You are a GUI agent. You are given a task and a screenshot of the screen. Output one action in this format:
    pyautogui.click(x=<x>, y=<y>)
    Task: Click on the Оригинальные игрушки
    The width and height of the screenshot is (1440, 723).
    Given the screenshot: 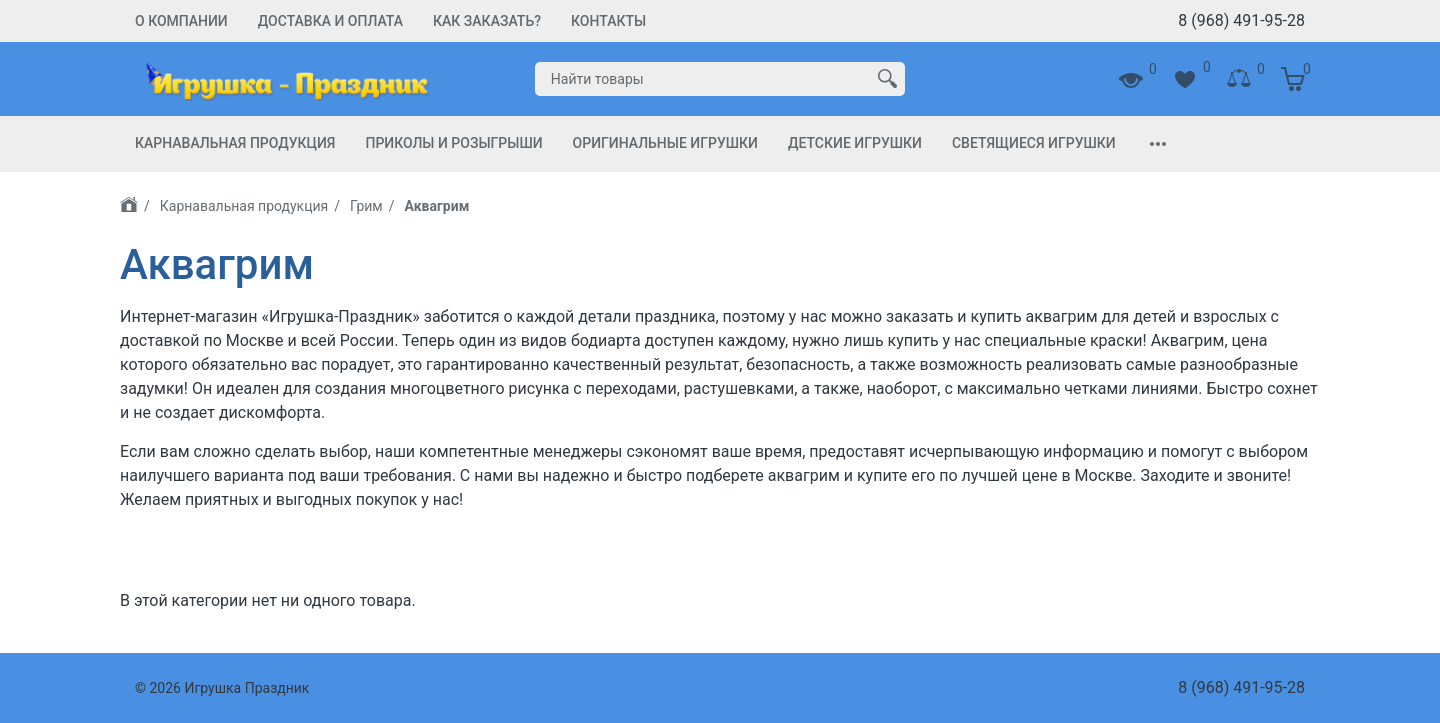 What is the action you would take?
    pyautogui.click(x=665, y=143)
    